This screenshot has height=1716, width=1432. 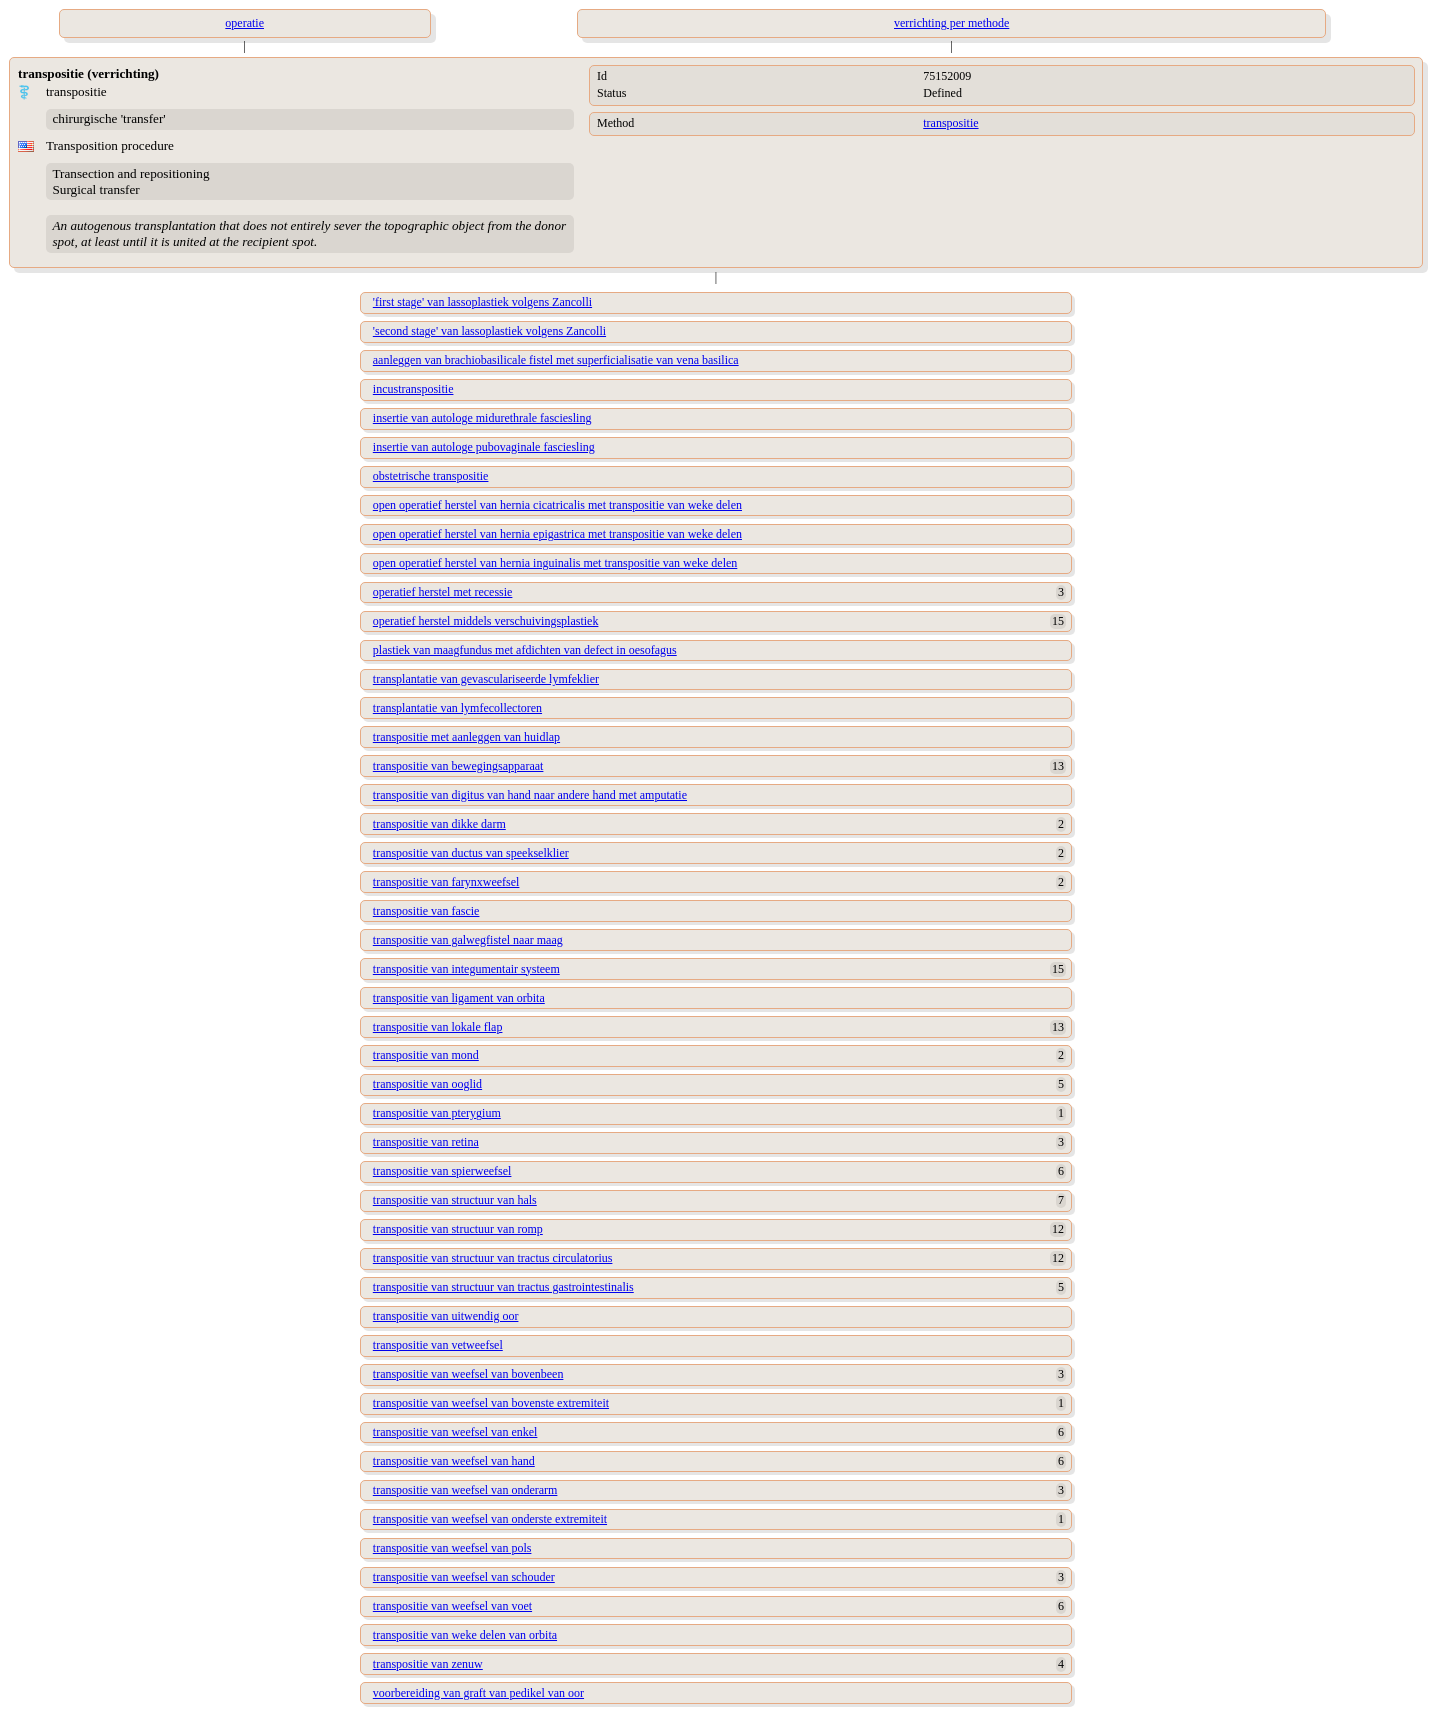 What do you see at coordinates (454, 1461) in the screenshot?
I see `transpositie van weefsel van hand` at bounding box center [454, 1461].